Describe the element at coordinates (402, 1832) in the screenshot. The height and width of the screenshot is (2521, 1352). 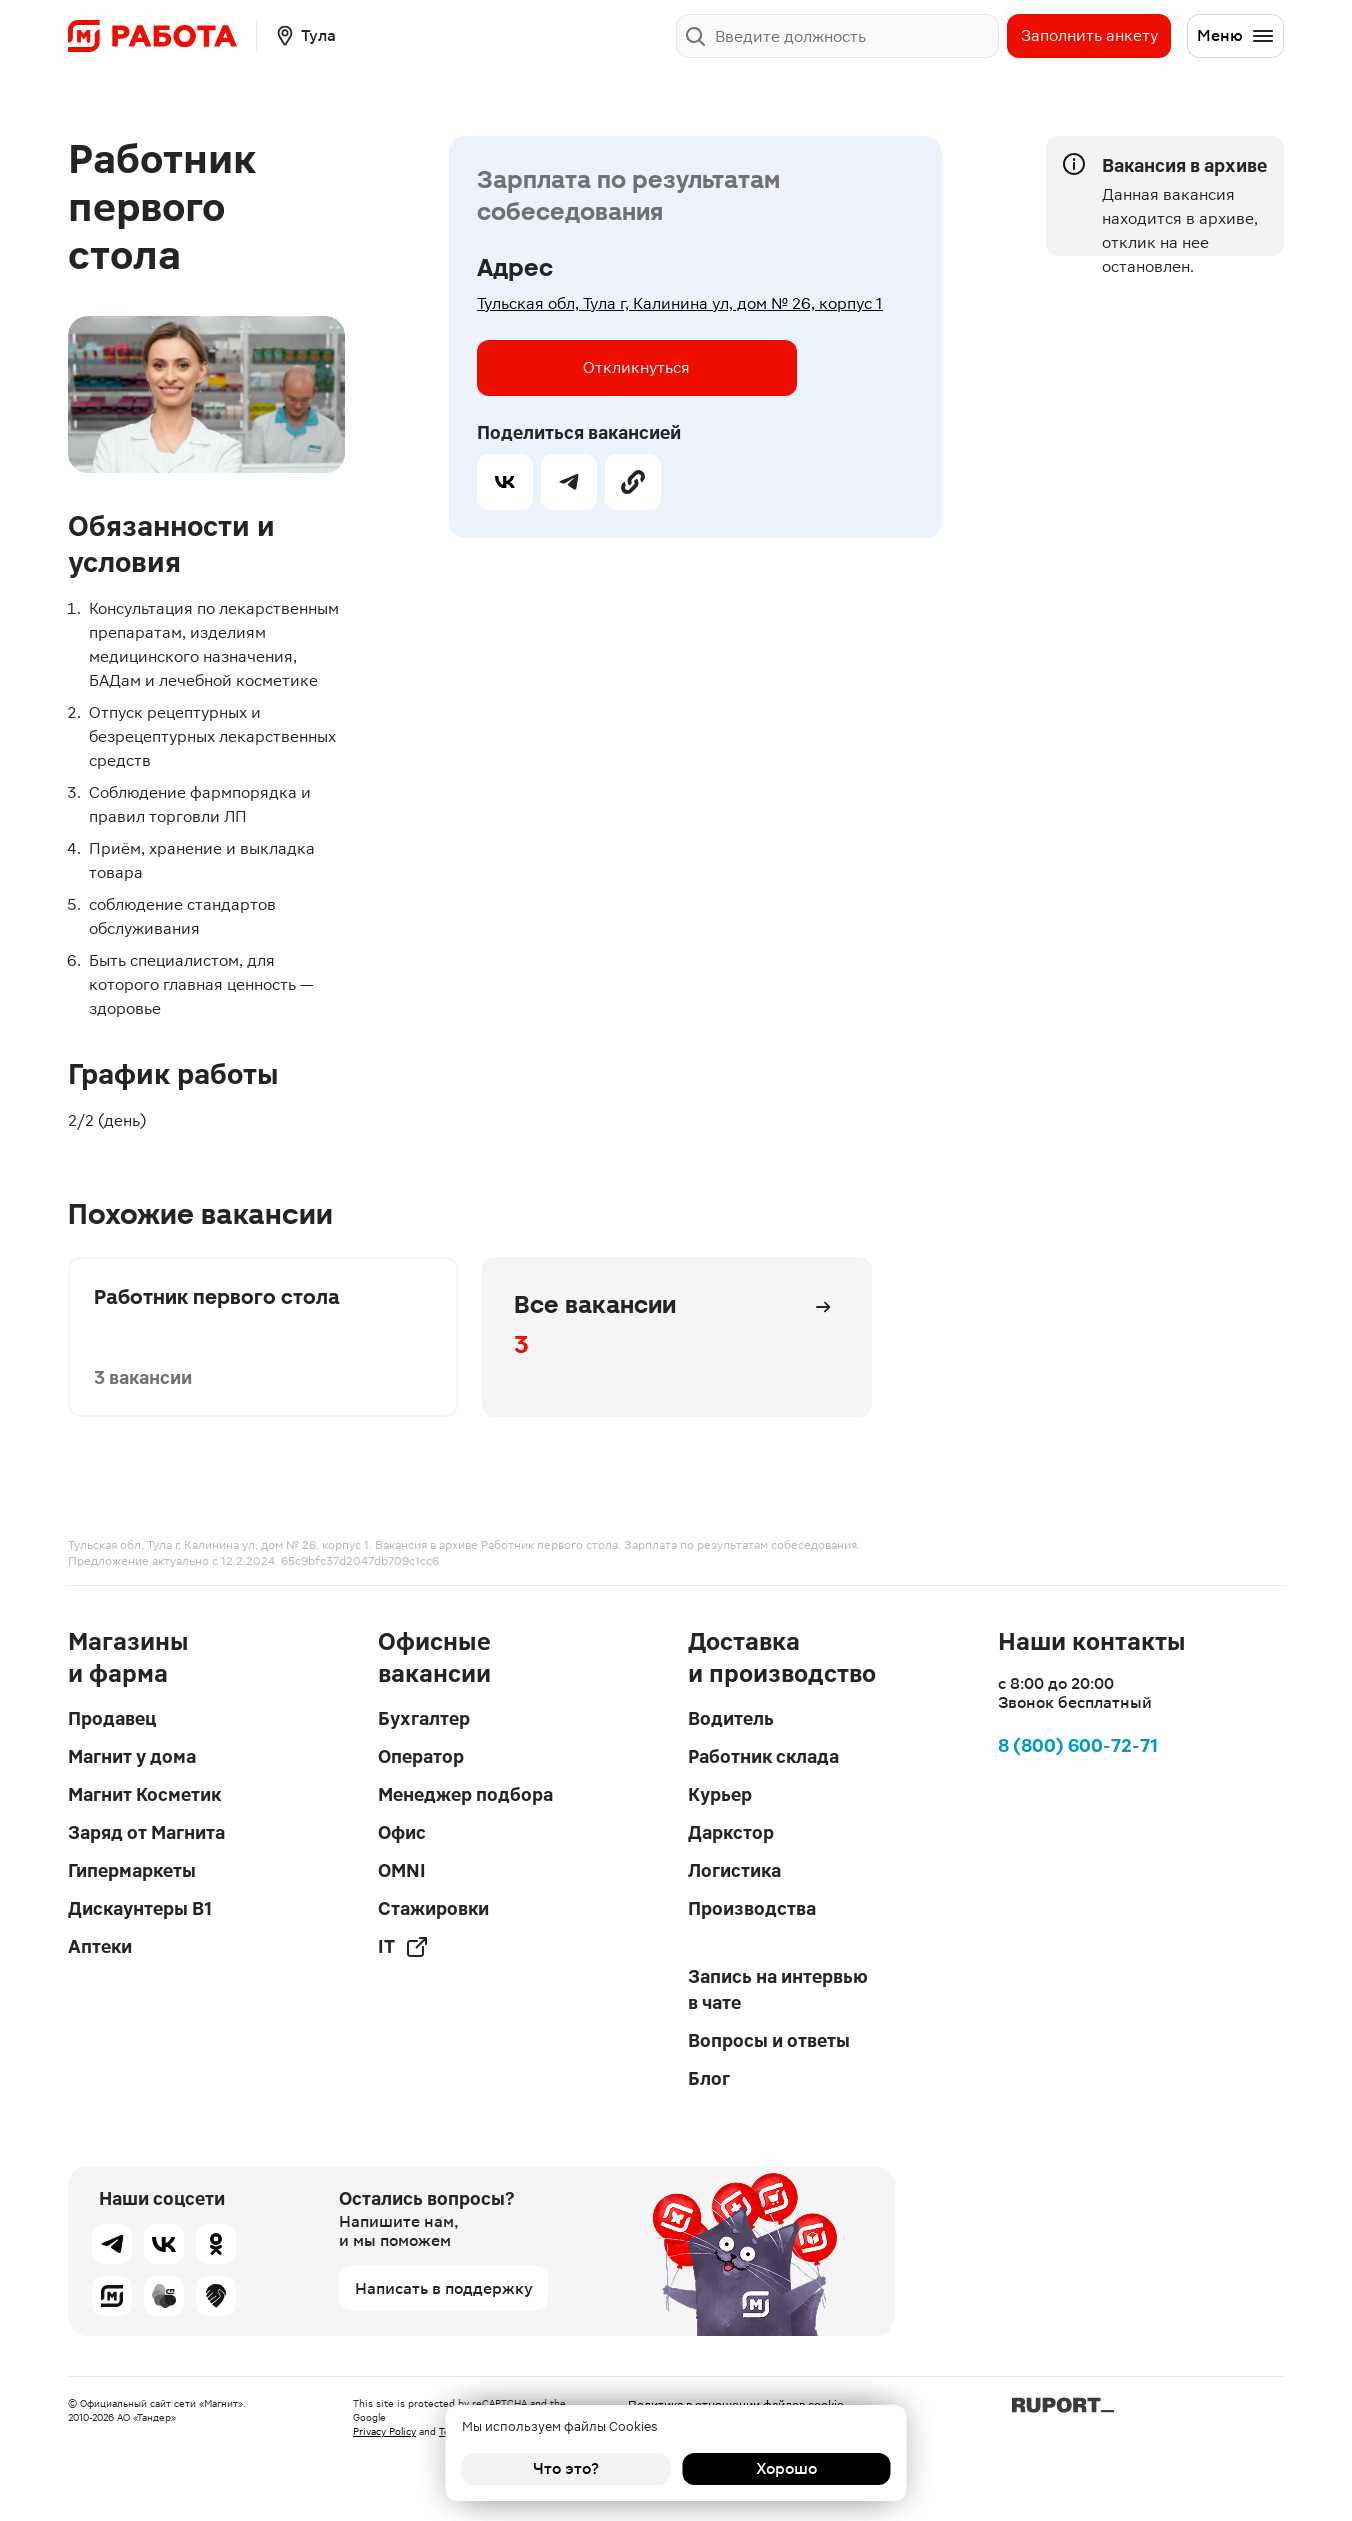
I see `Офис` at that location.